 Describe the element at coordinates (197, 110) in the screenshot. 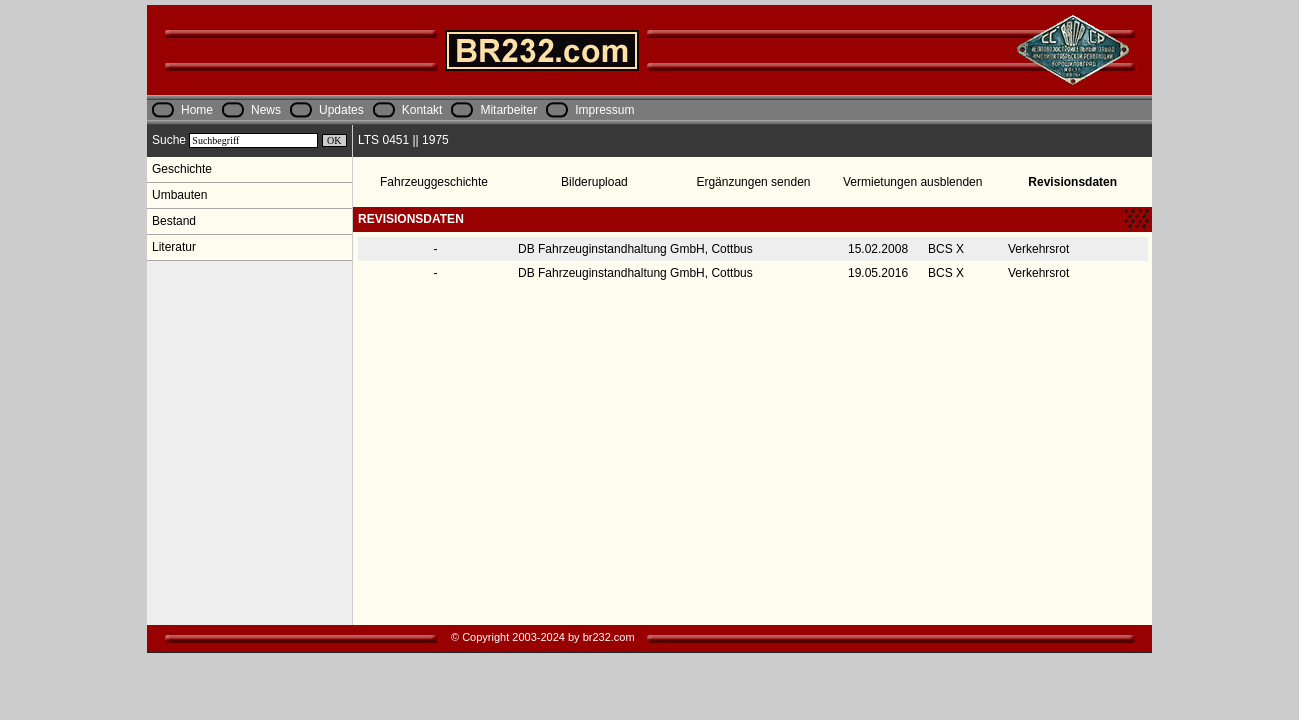

I see `Home` at that location.